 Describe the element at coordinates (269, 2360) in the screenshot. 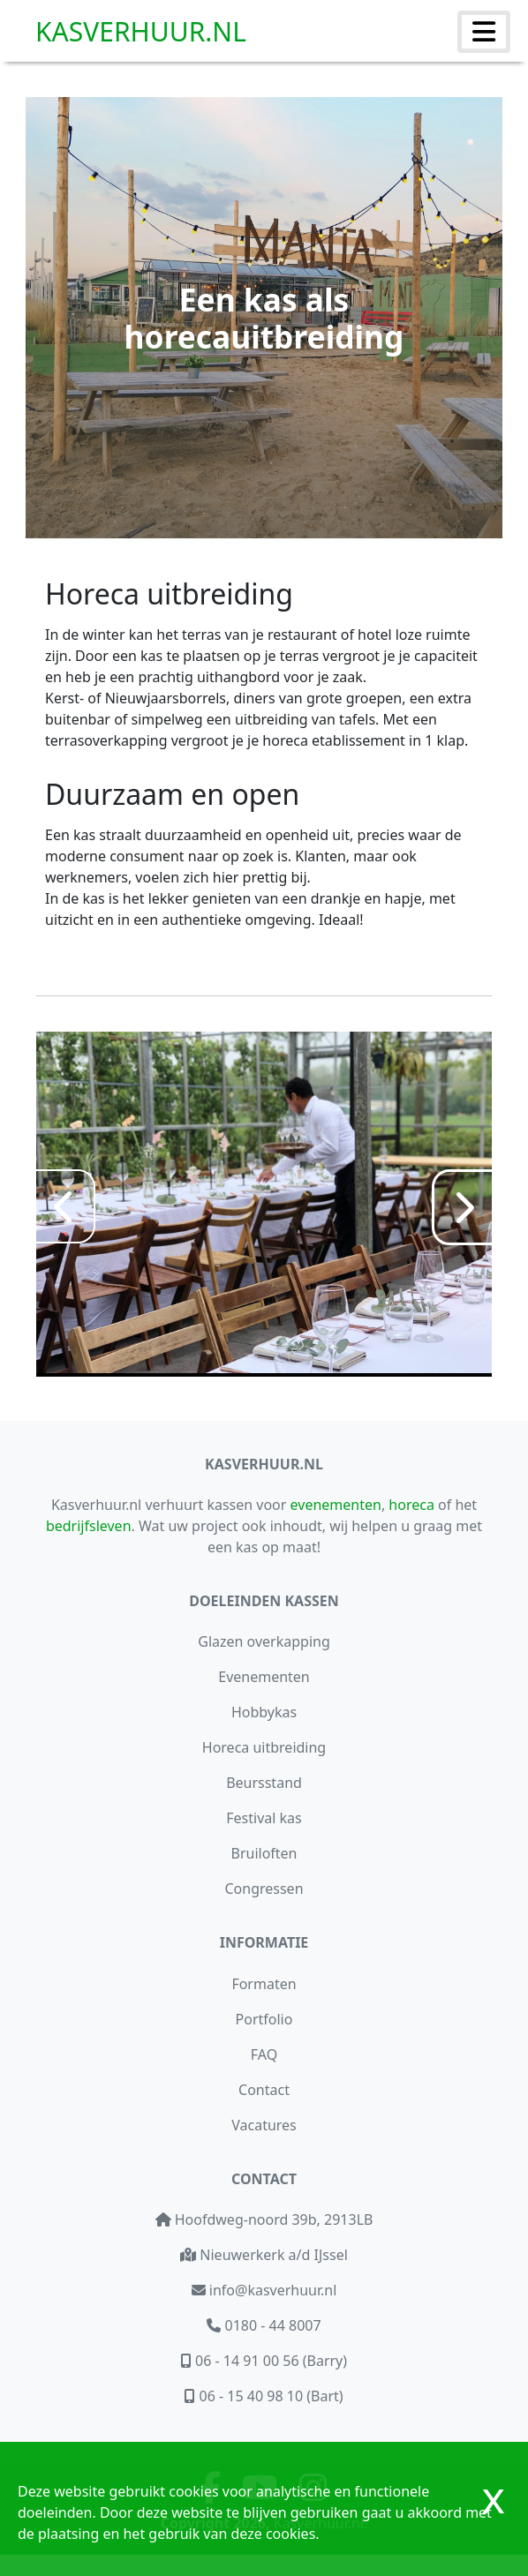

I see `06 - 14 91 00 56 (Barry)` at that location.